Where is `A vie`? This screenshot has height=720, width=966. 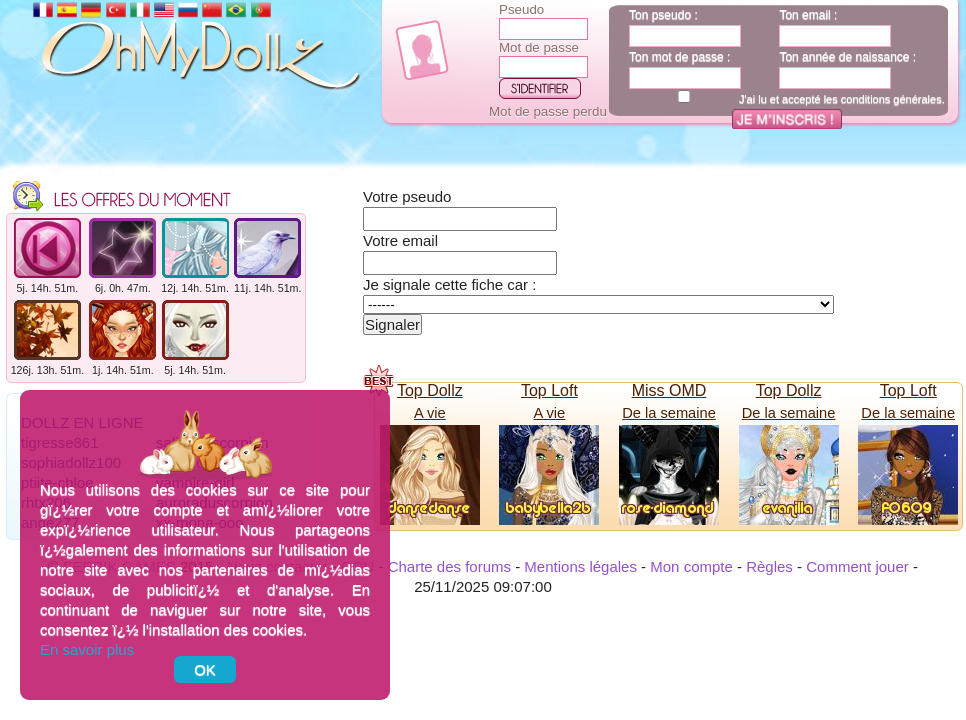 A vie is located at coordinates (430, 413).